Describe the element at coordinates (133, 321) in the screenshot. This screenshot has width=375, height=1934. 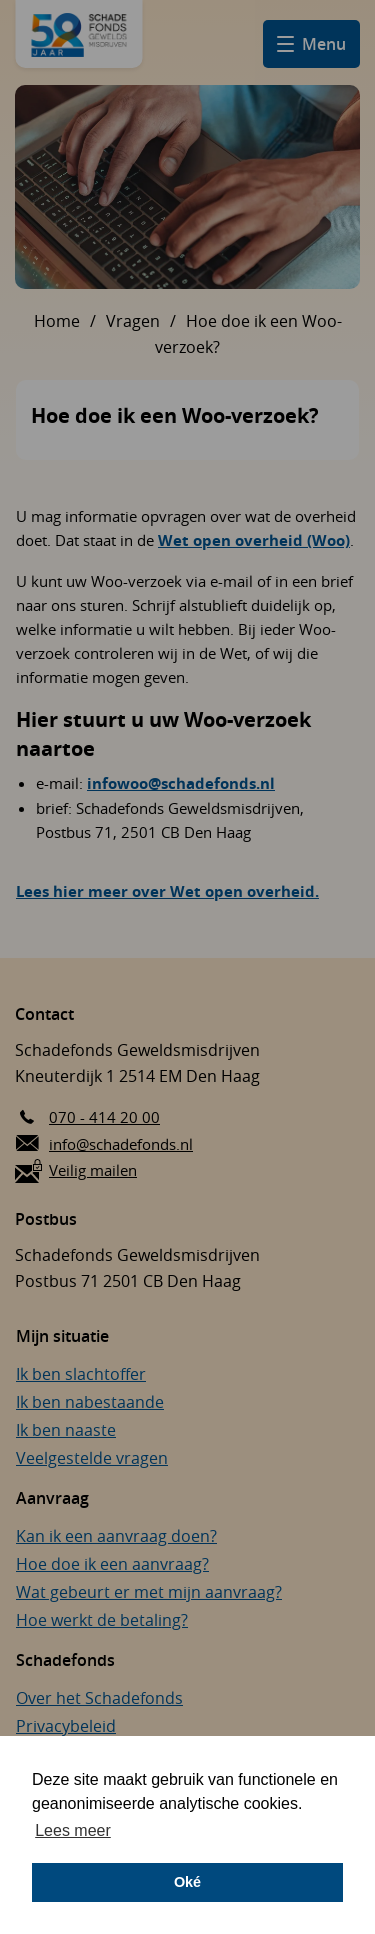
I see `Vragen` at that location.